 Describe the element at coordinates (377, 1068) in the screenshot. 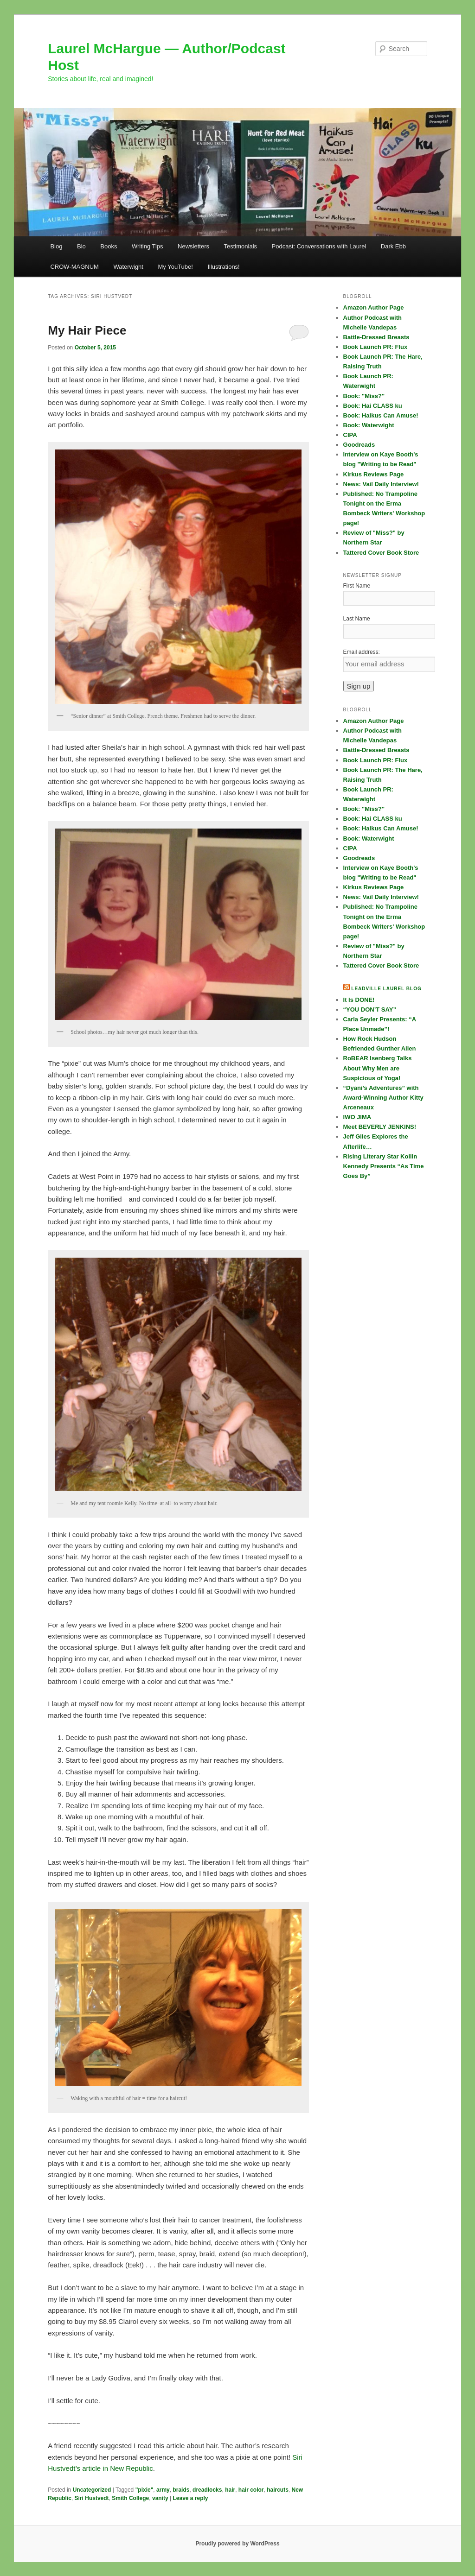

I see `RoBEAR Isenberg Talks About Why Men are Suspicious of Yoga!` at that location.